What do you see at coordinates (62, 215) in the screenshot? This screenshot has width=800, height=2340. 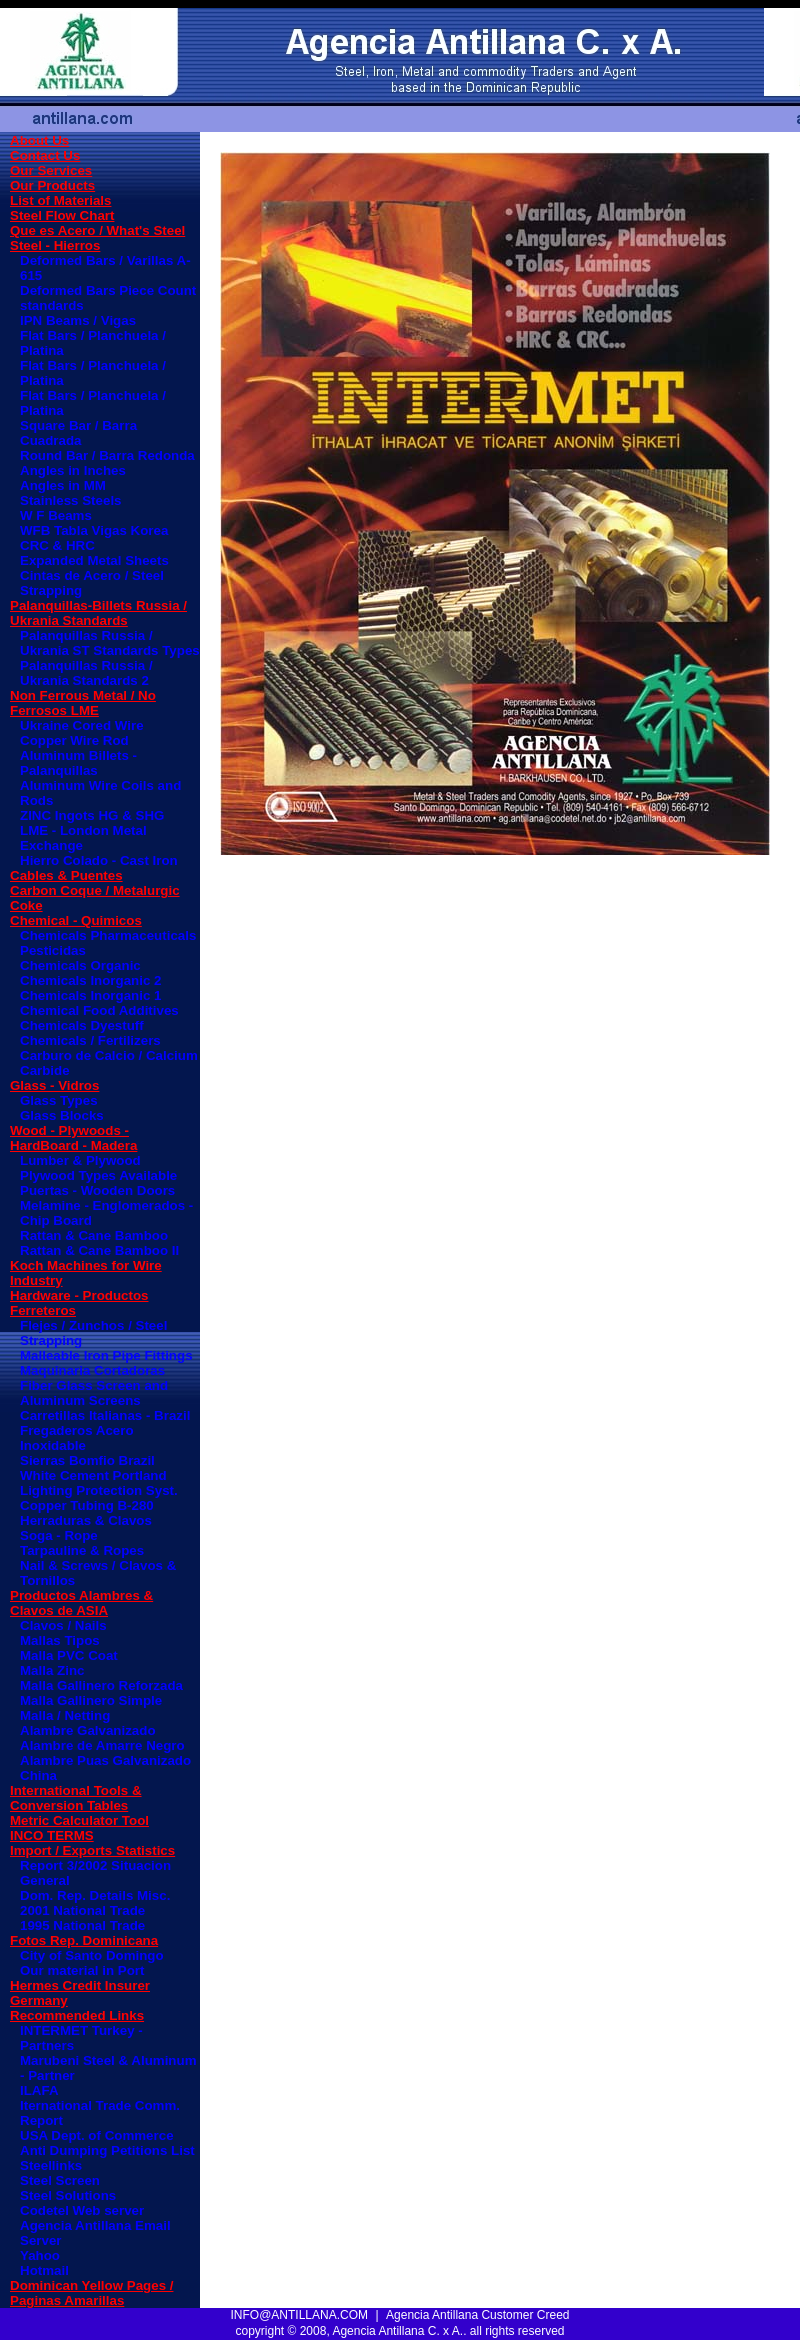 I see `Steel Flow Chart` at bounding box center [62, 215].